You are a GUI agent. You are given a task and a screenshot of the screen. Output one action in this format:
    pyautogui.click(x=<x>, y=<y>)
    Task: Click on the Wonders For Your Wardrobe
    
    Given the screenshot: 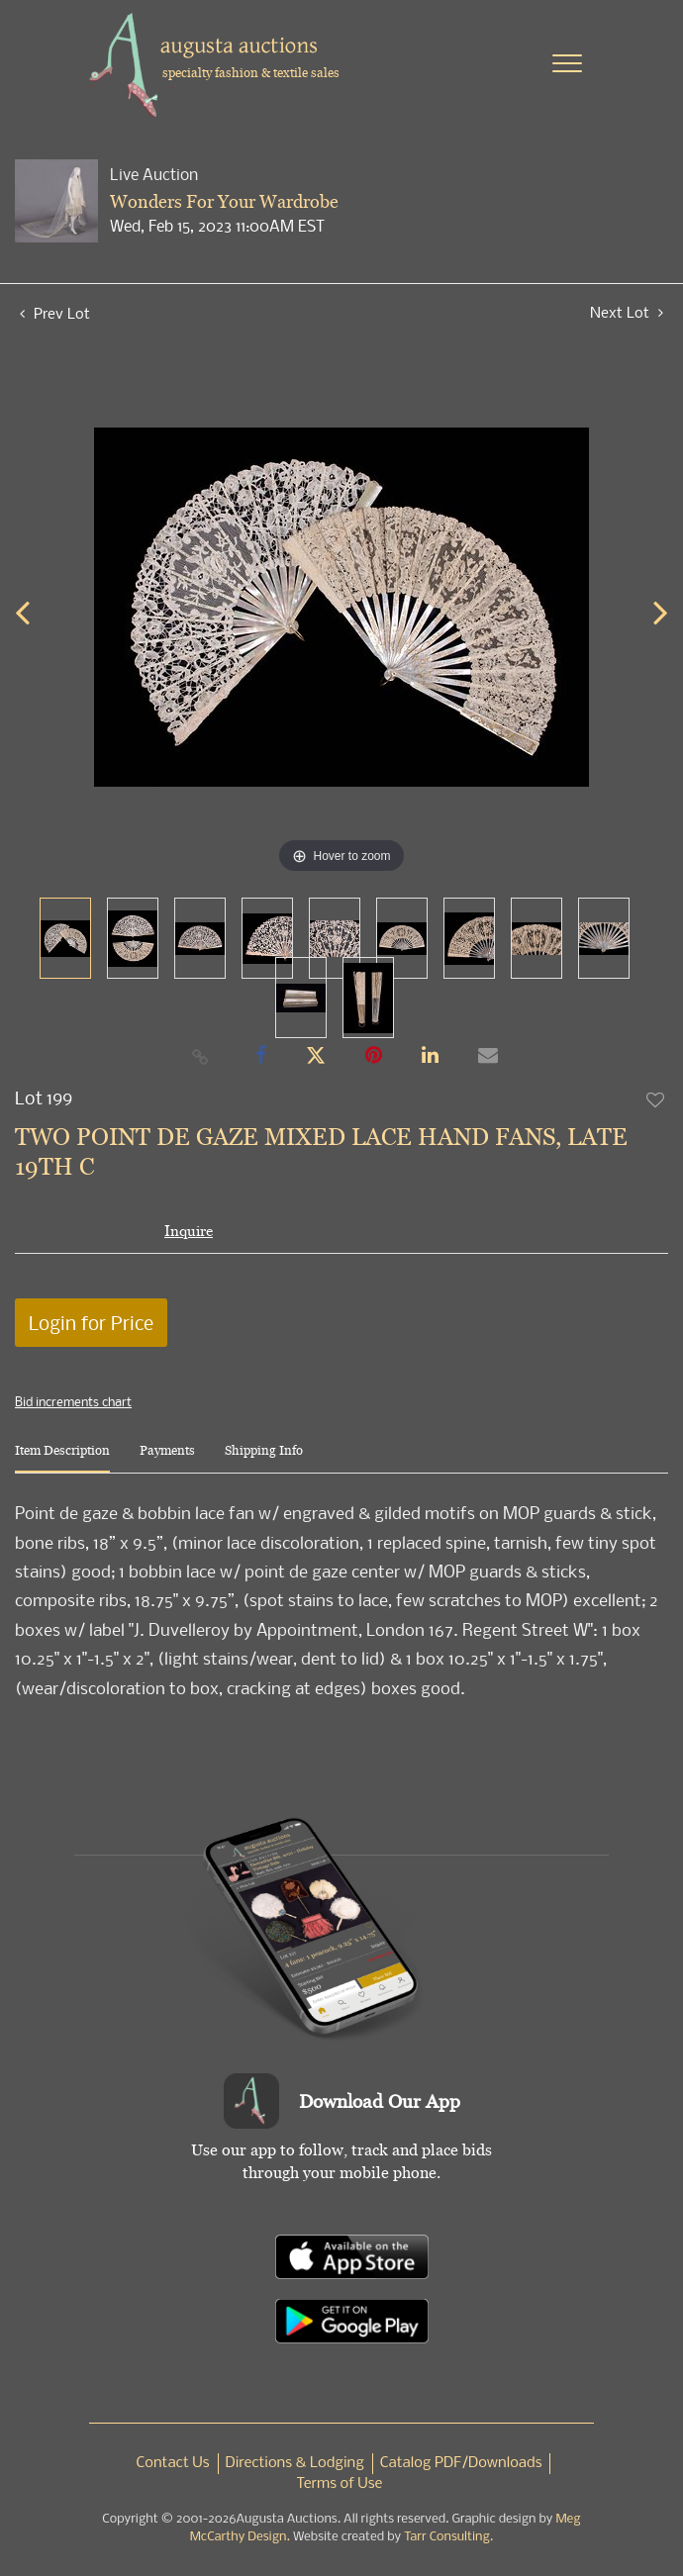 What is the action you would take?
    pyautogui.click(x=224, y=201)
    